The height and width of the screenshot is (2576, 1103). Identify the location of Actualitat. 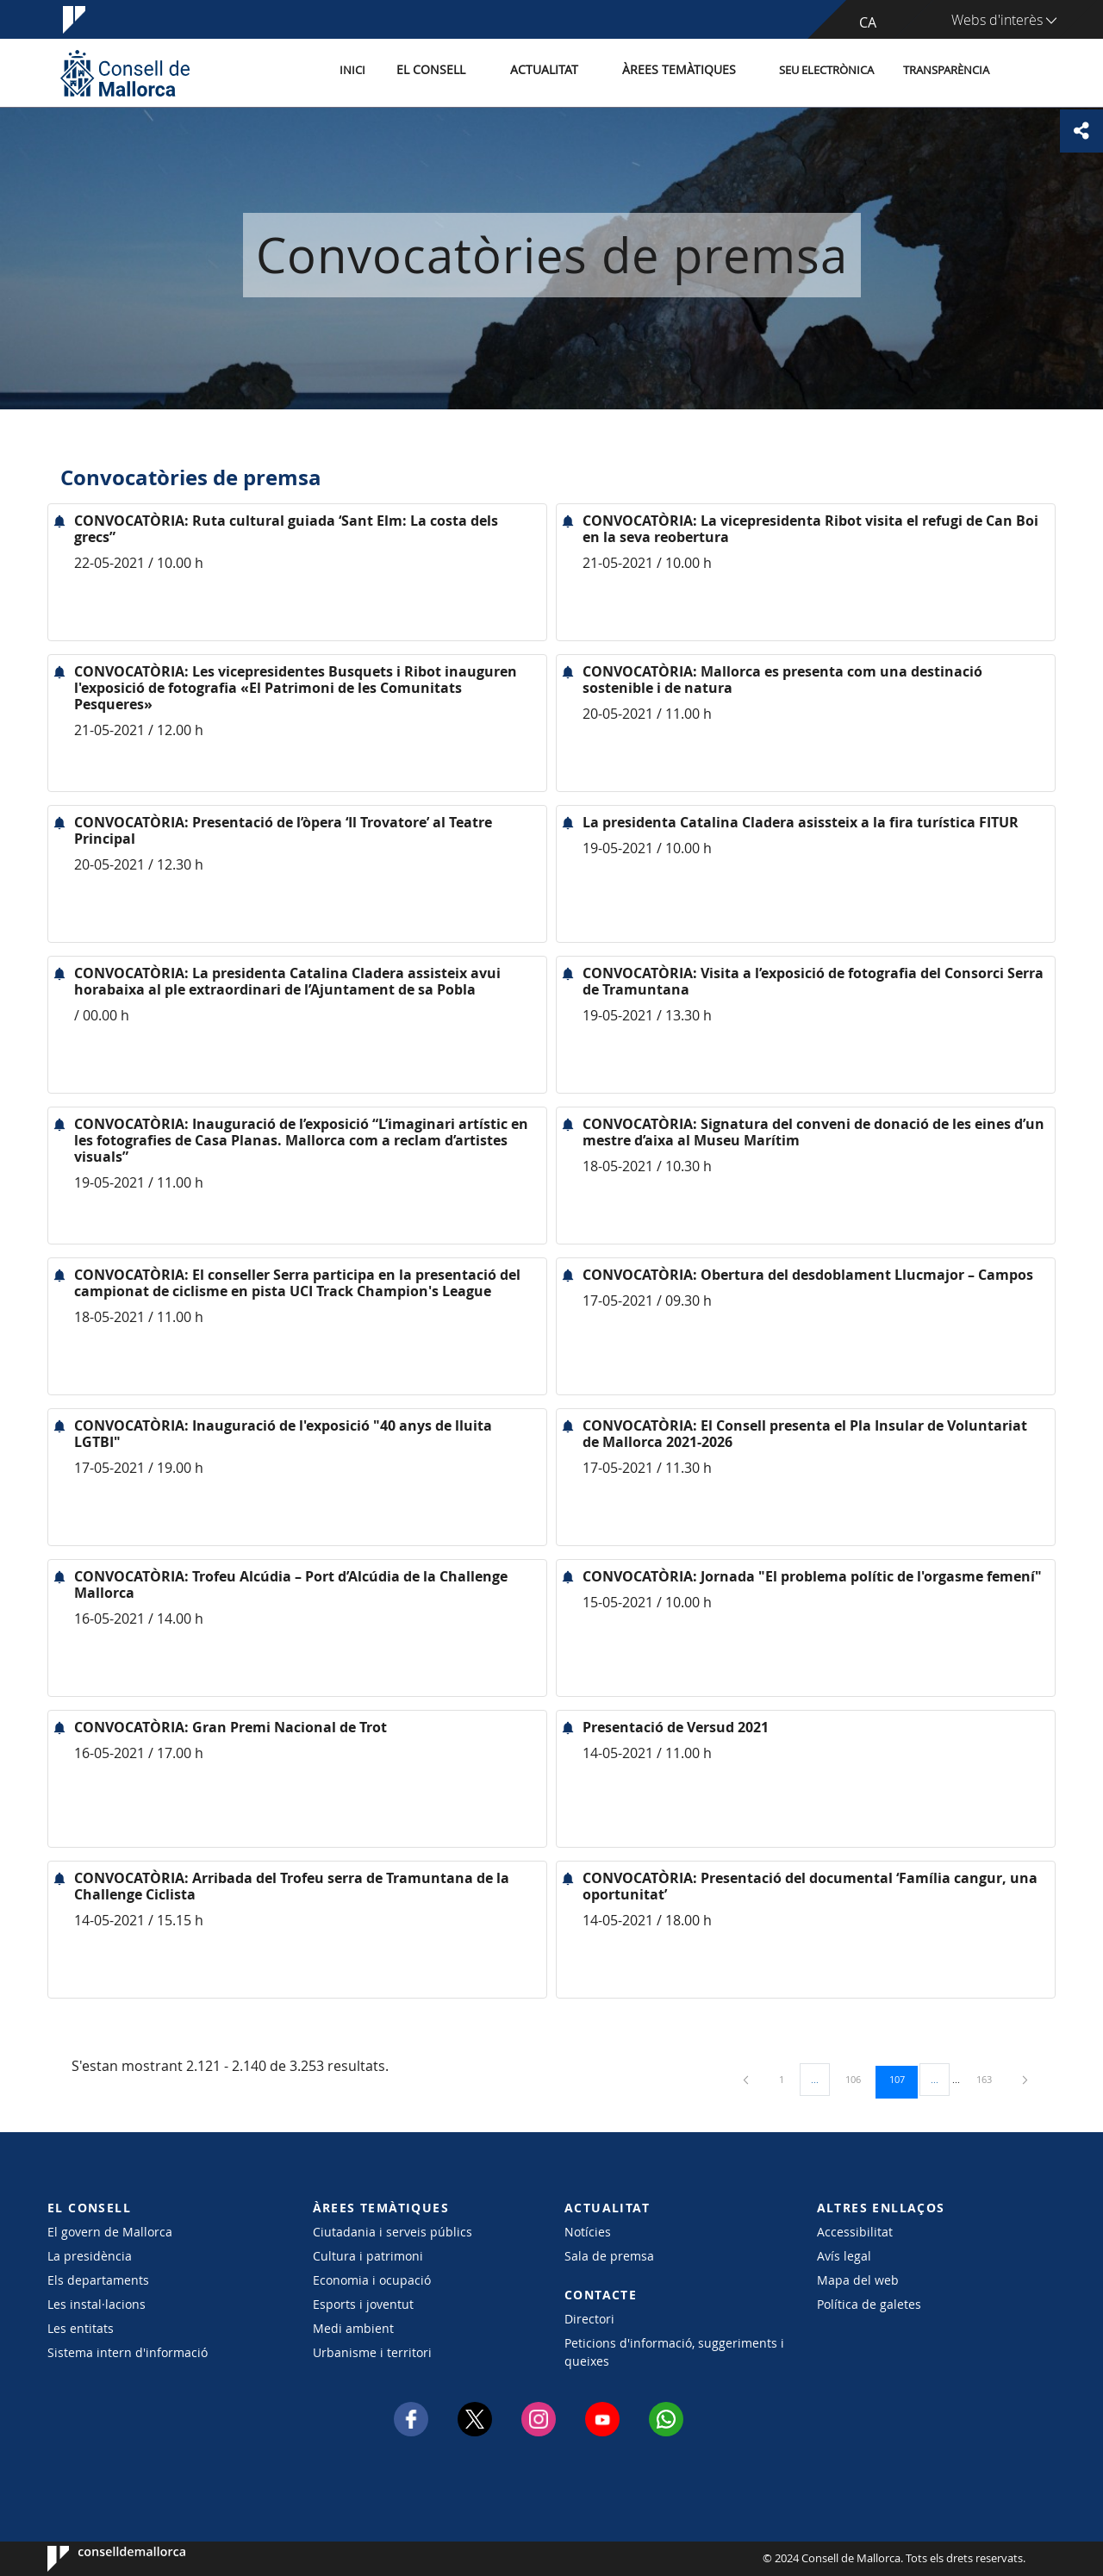
(559, 72).